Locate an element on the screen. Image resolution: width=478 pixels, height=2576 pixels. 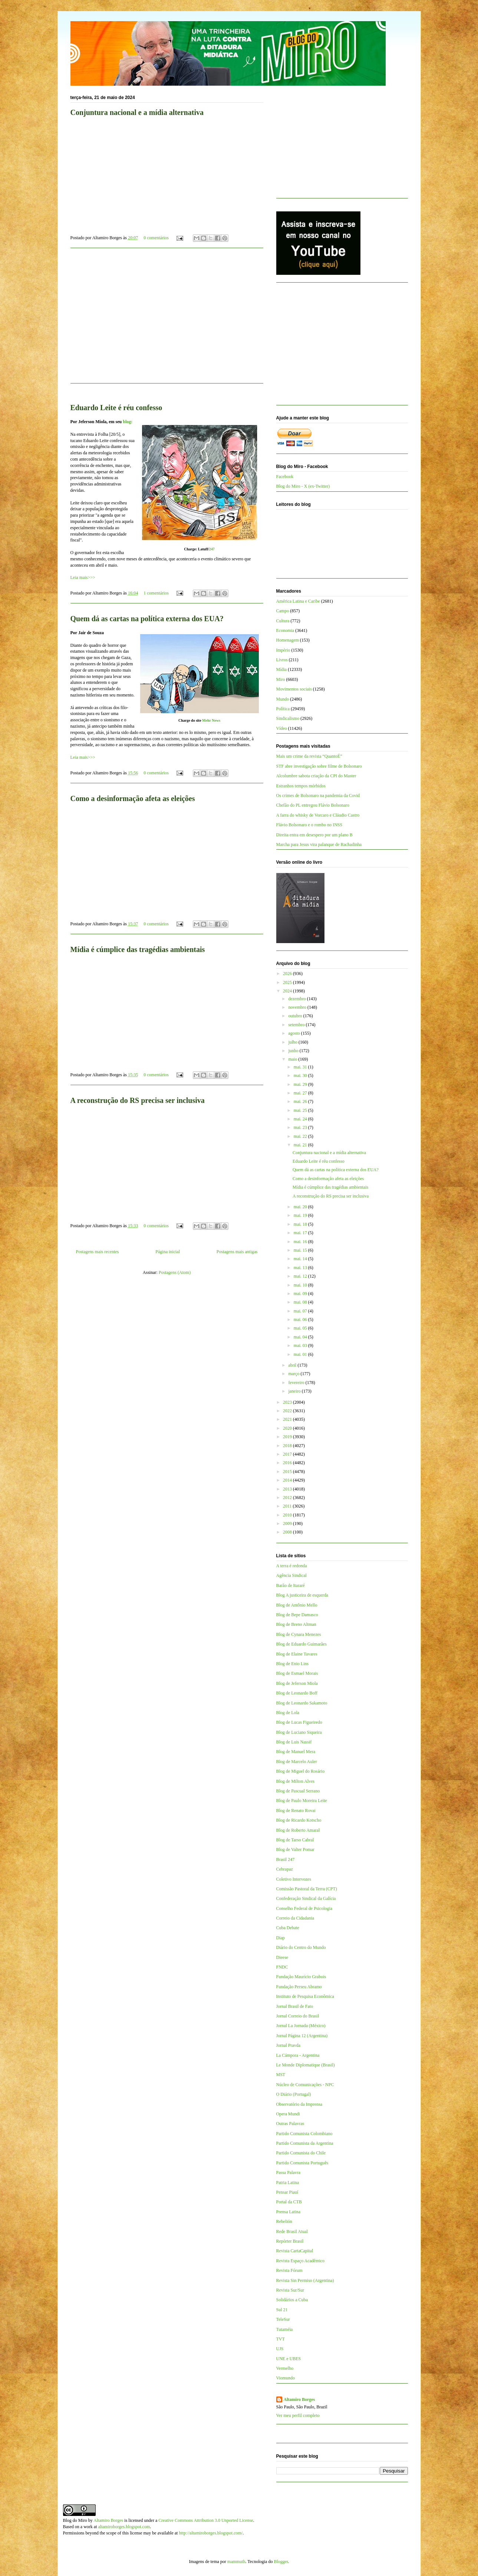
Blog de Leonardo Sakamoto is located at coordinates (301, 1703).